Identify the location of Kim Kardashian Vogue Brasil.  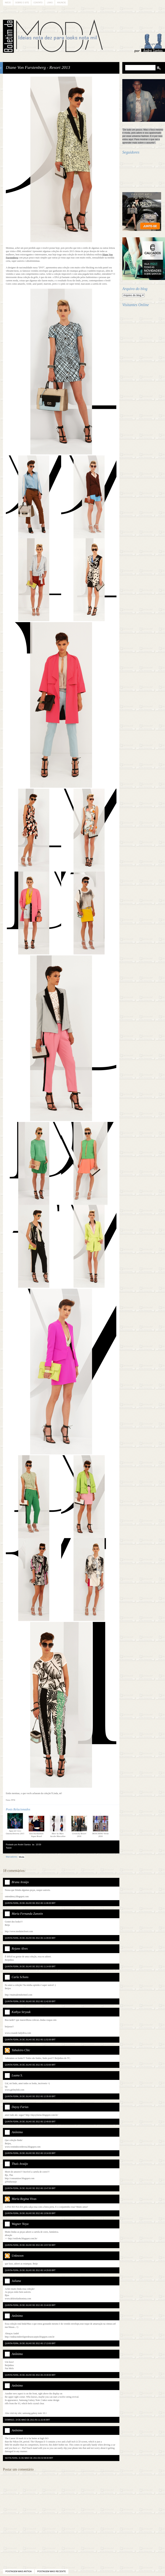
(36, 1826).